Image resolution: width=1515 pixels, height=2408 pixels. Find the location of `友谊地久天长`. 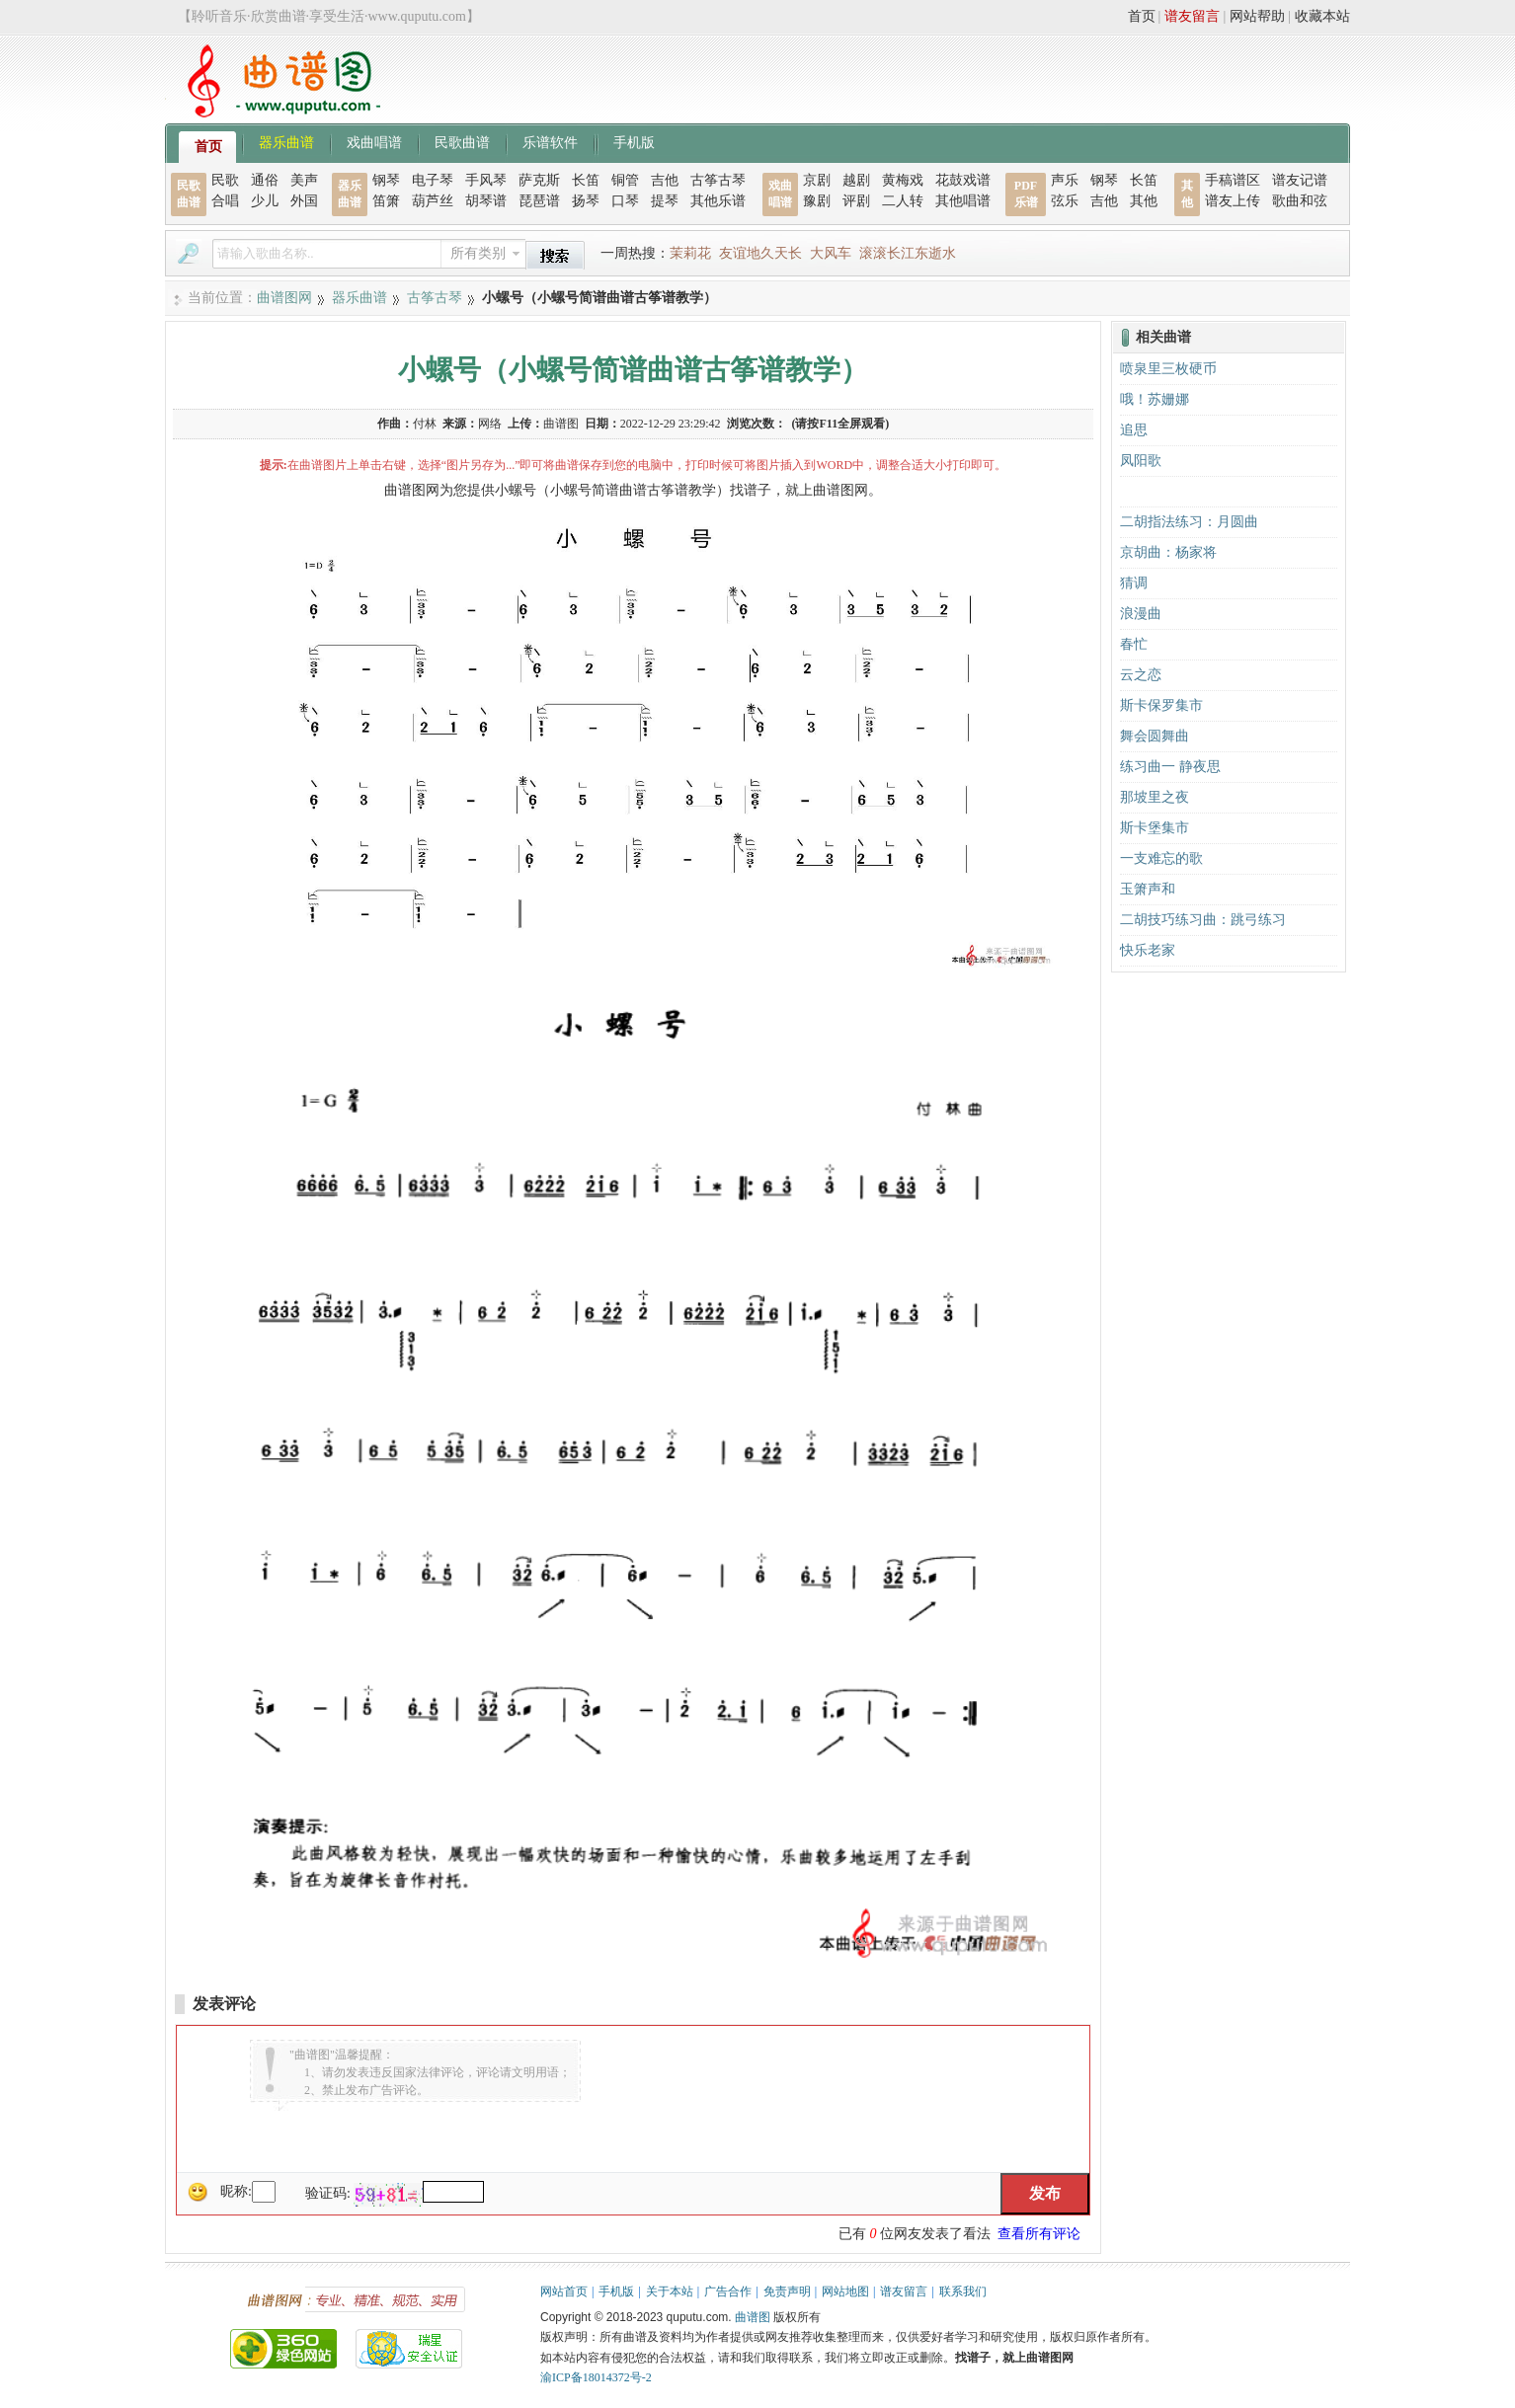

友谊地久天长 is located at coordinates (760, 253).